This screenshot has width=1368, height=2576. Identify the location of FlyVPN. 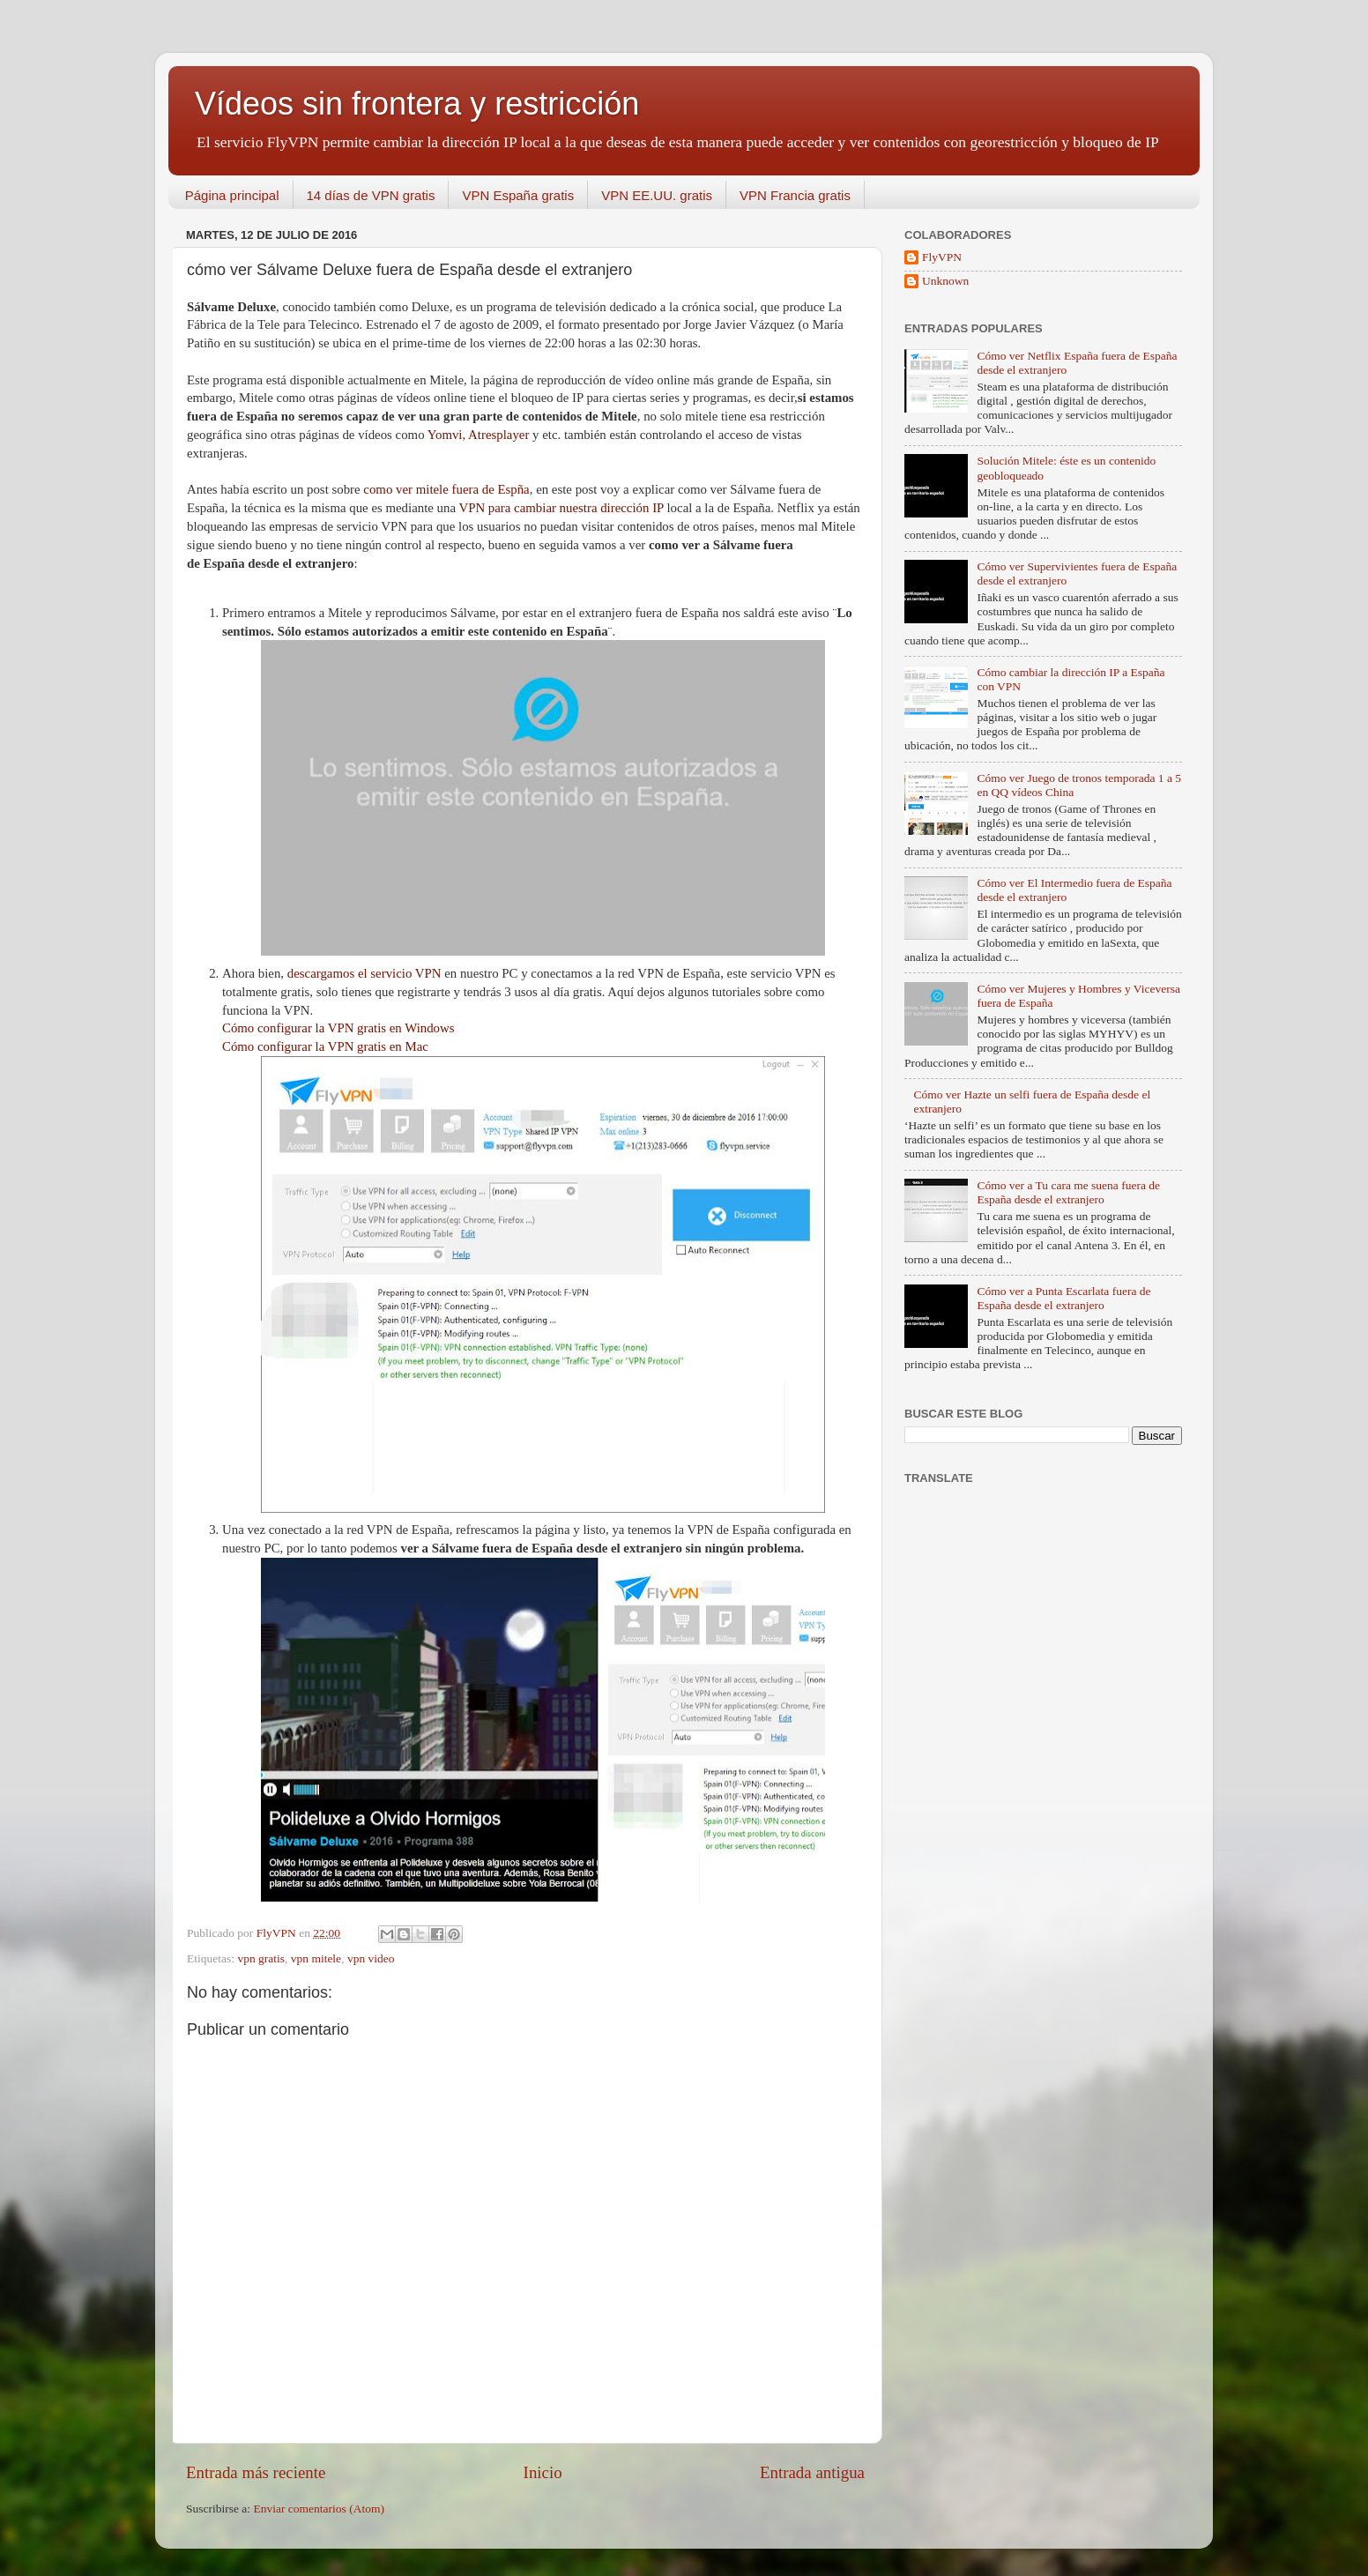
(942, 257).